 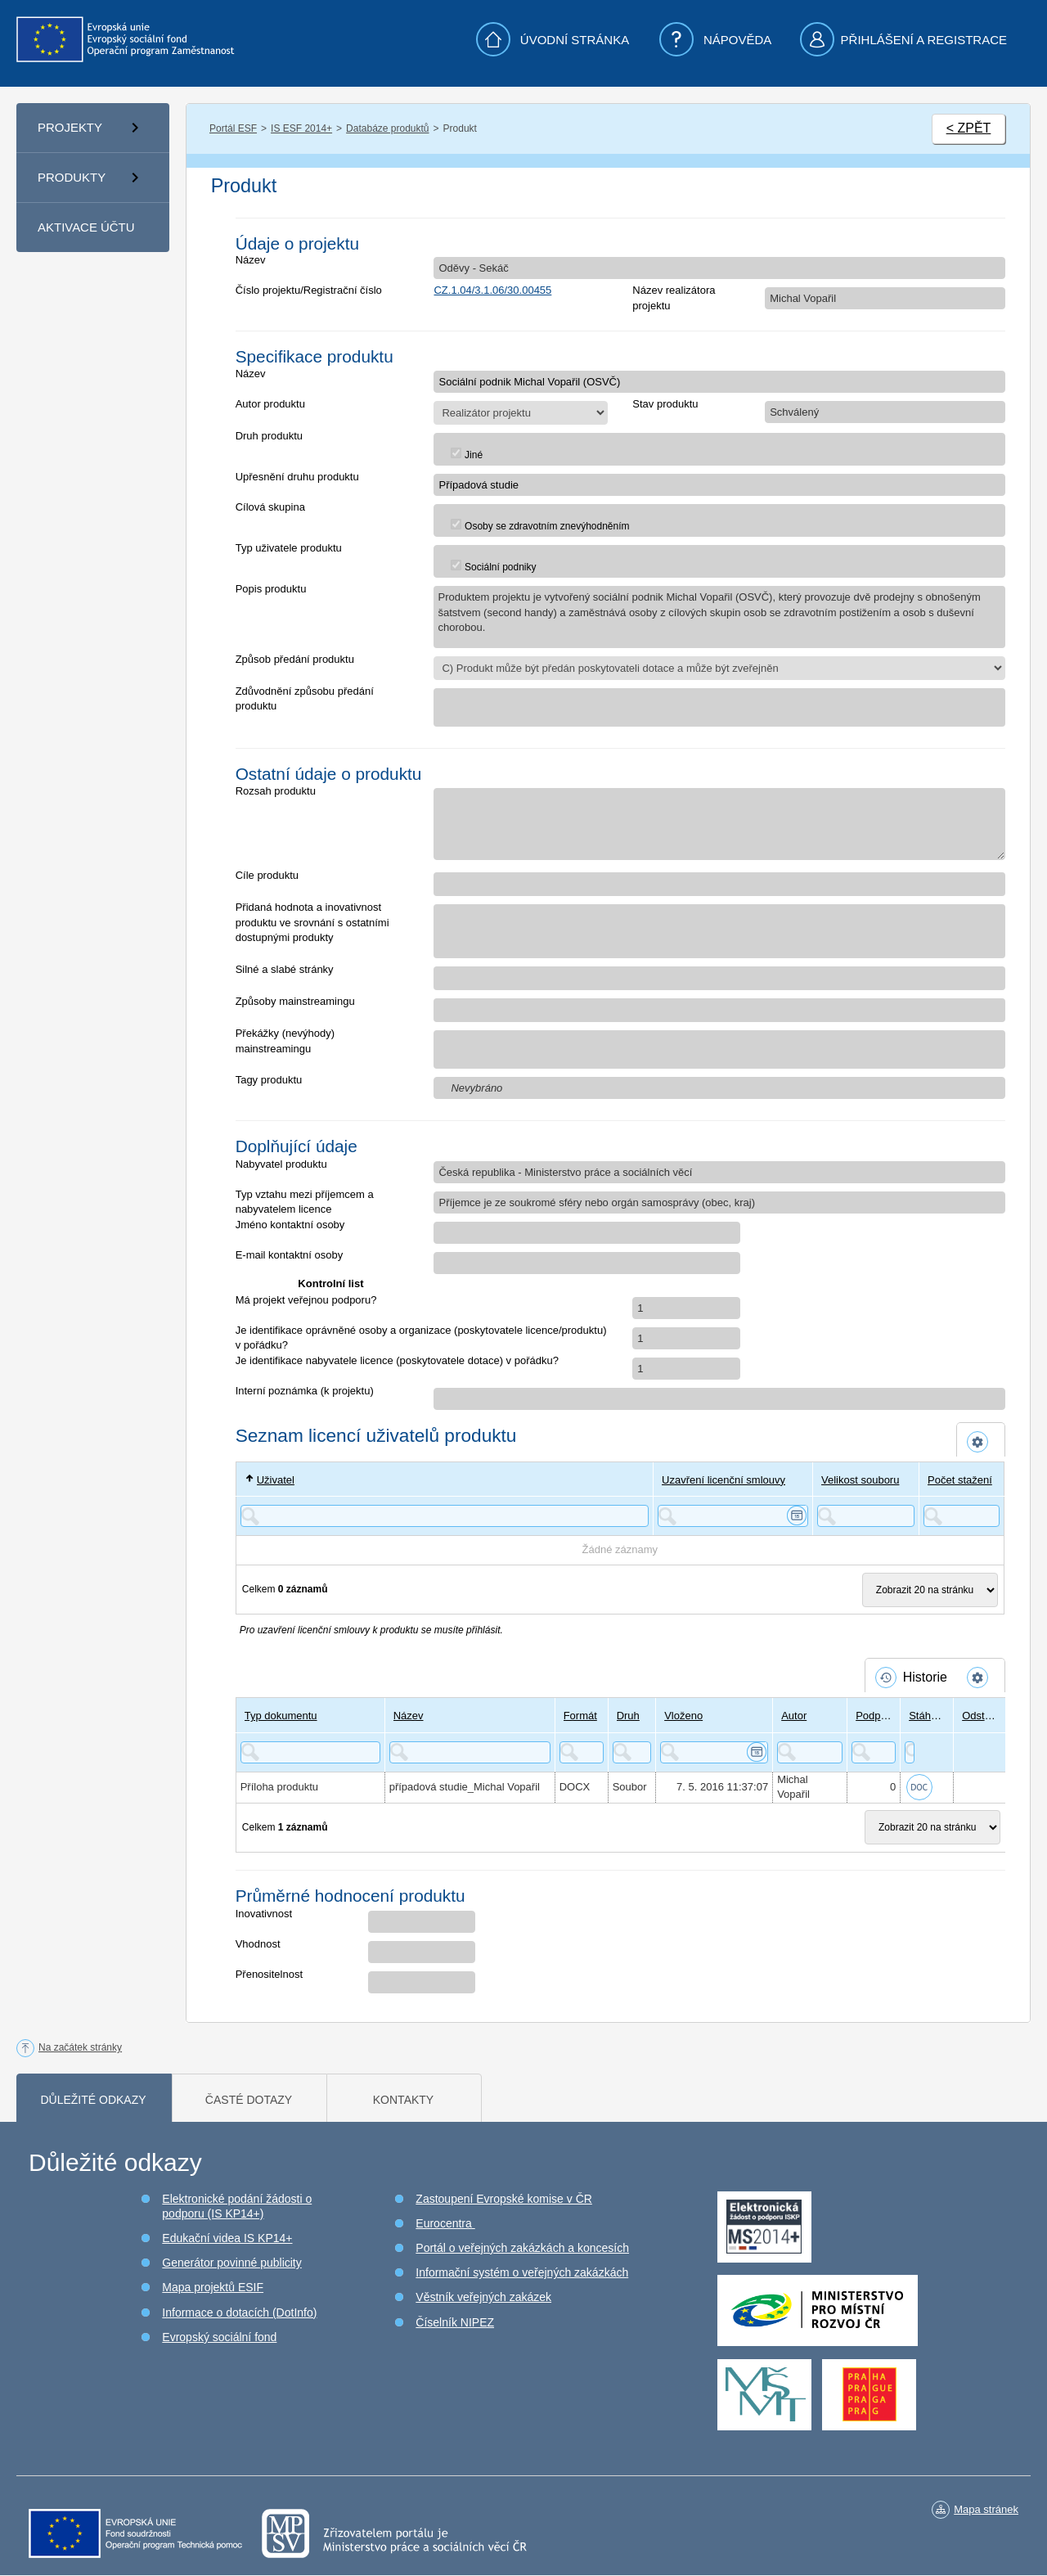 I want to click on Důležité odkazy [tab], so click(x=93, y=2099).